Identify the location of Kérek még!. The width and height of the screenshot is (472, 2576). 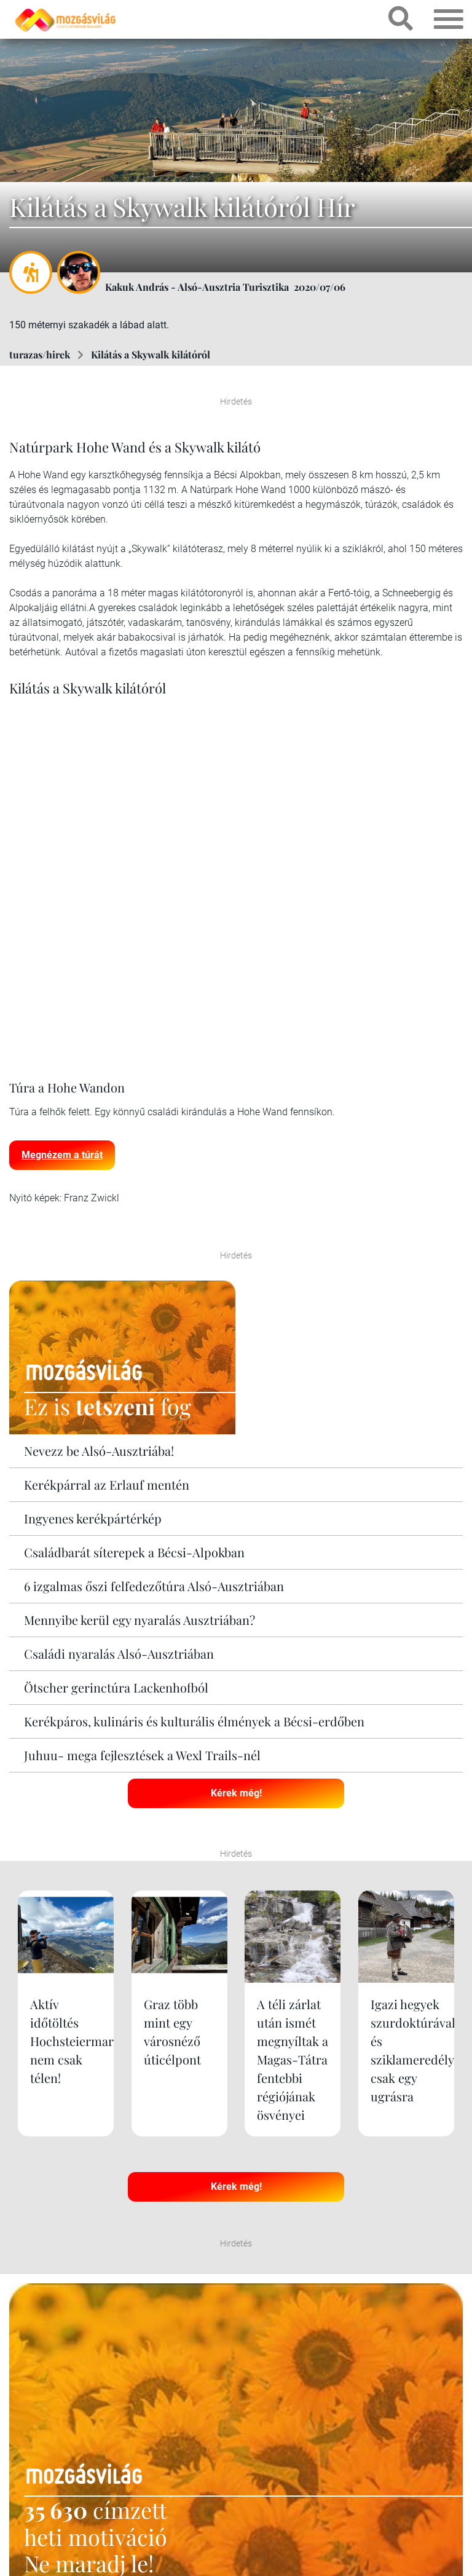
(236, 1793).